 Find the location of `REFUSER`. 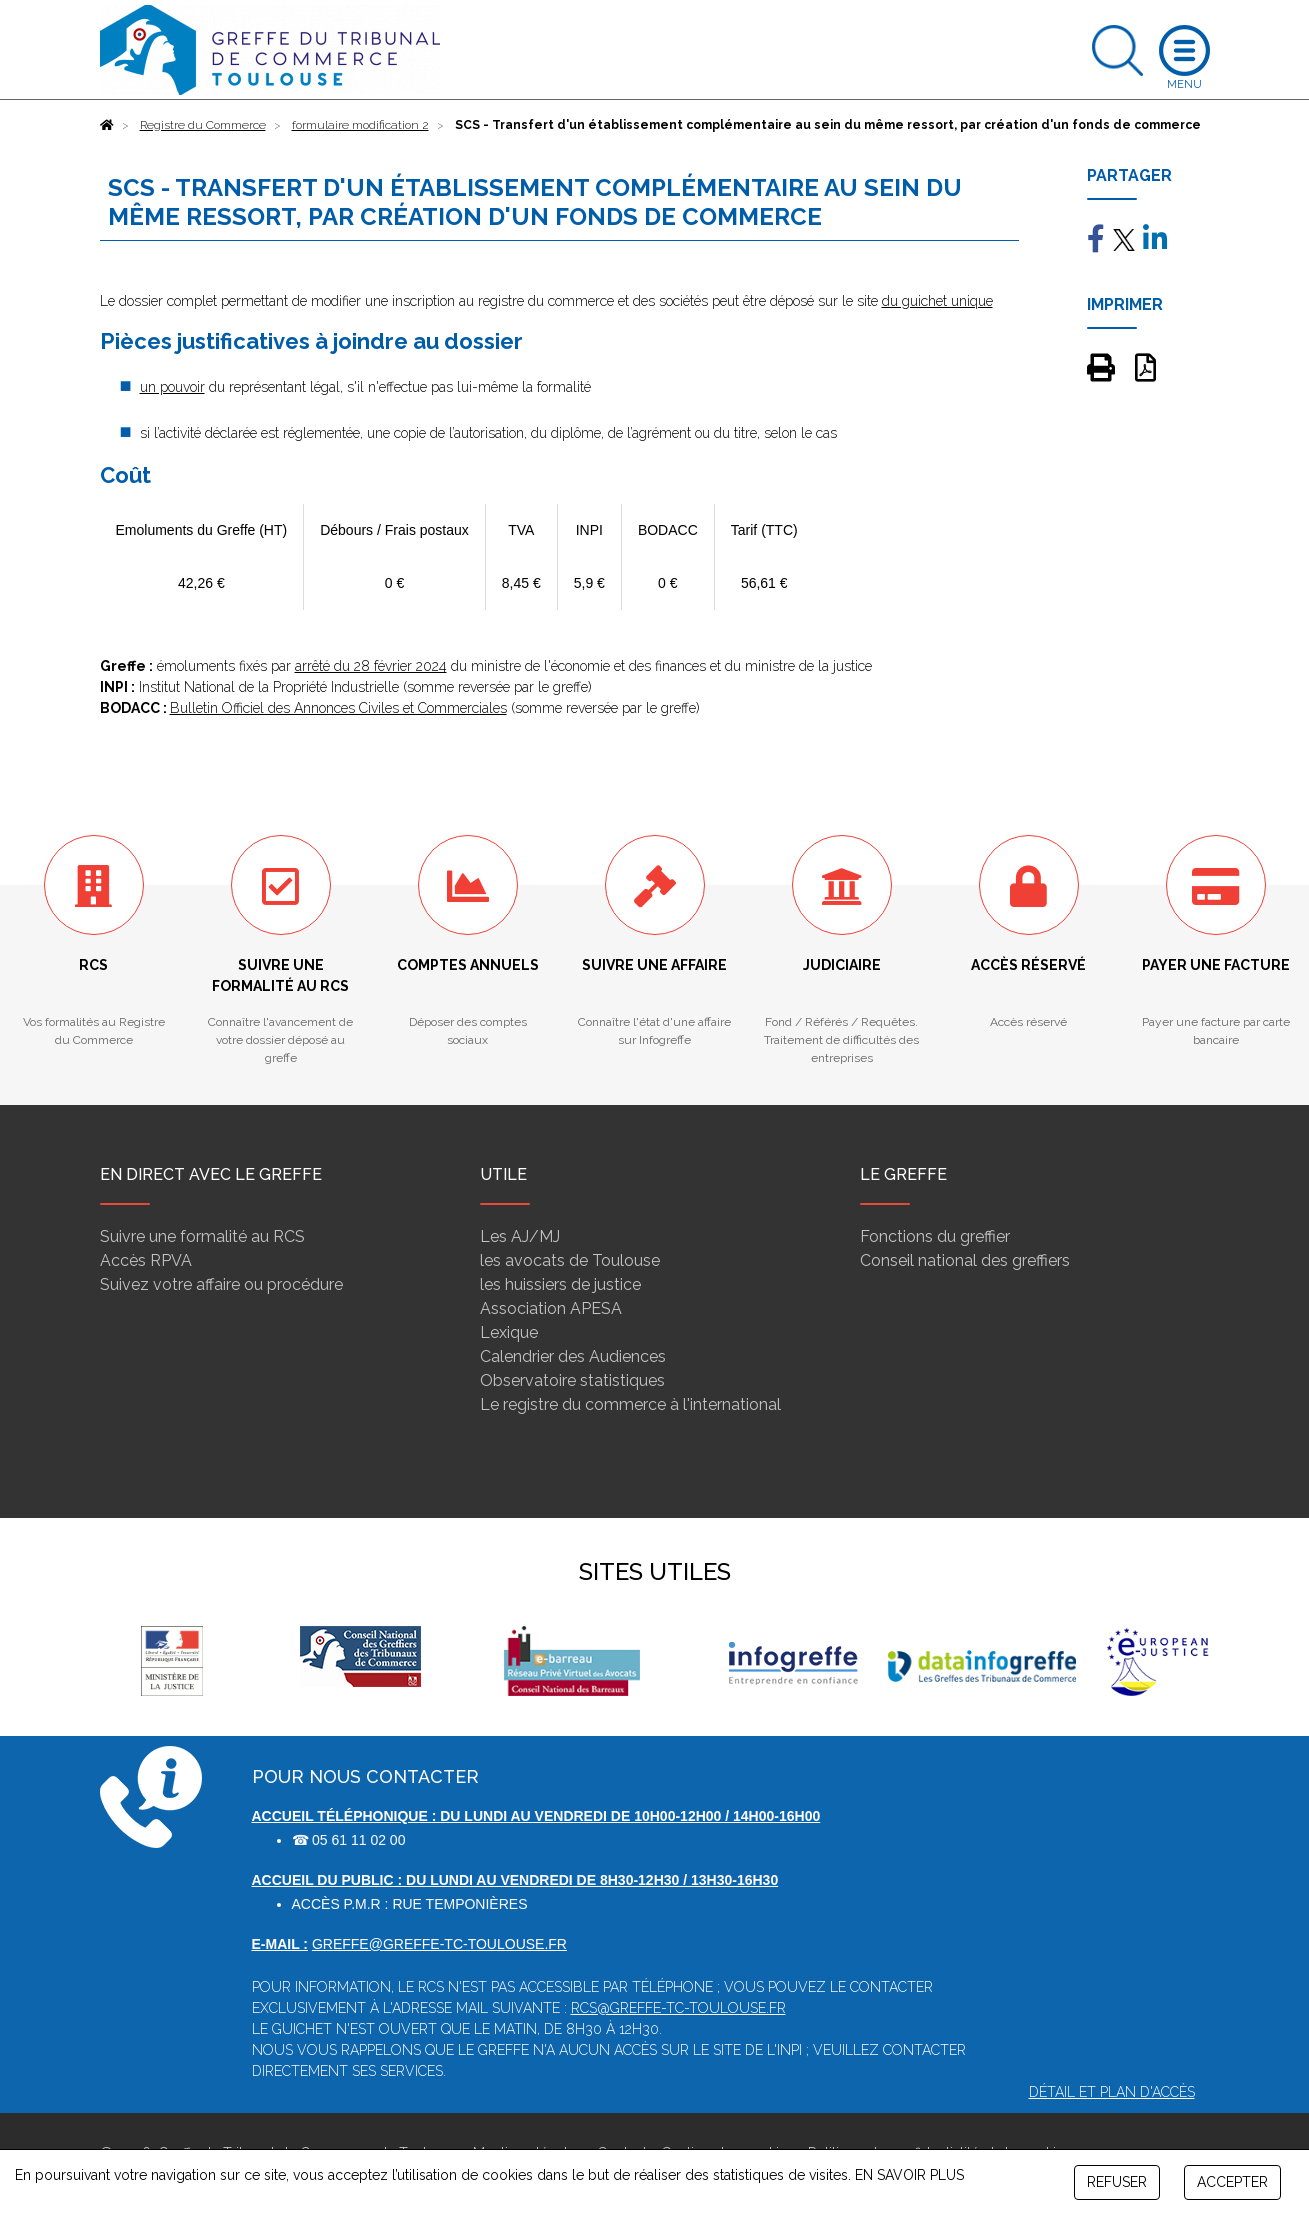

REFUSER is located at coordinates (1117, 2182).